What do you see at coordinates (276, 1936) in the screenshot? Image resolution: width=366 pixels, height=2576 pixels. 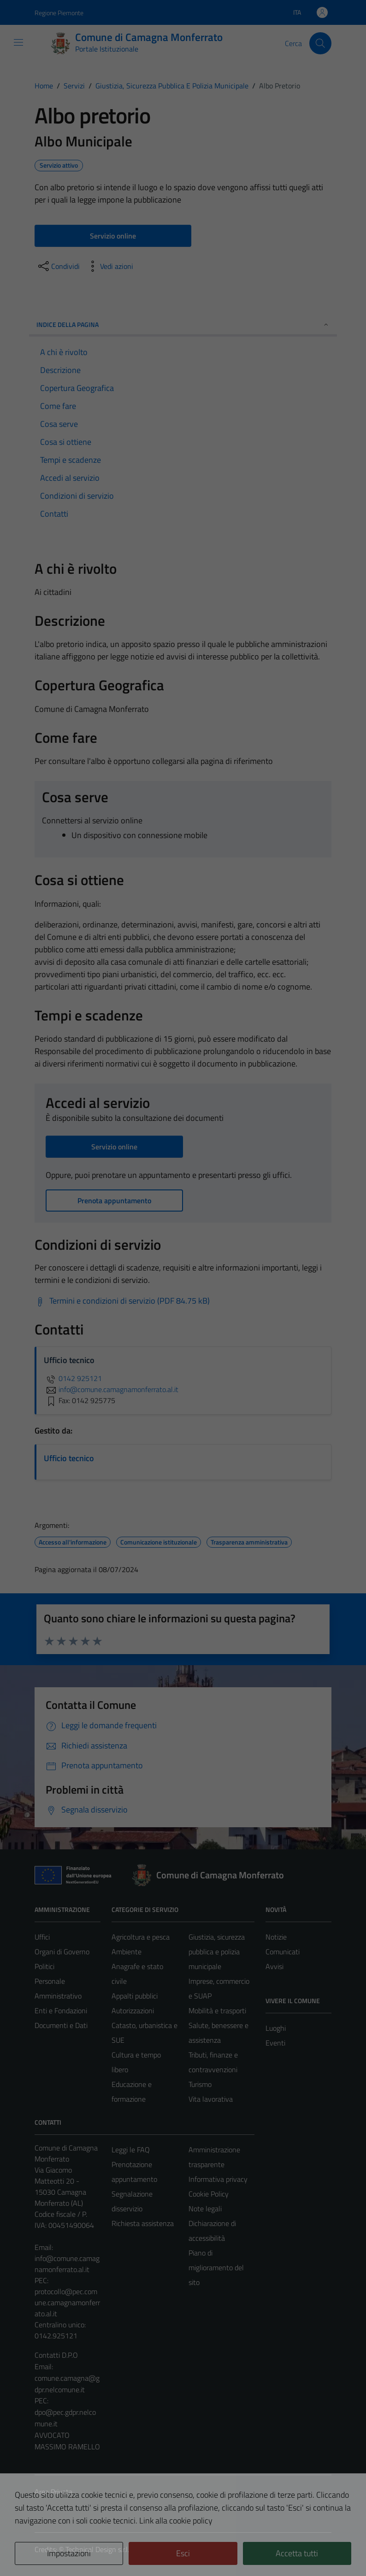 I see `Notizie` at bounding box center [276, 1936].